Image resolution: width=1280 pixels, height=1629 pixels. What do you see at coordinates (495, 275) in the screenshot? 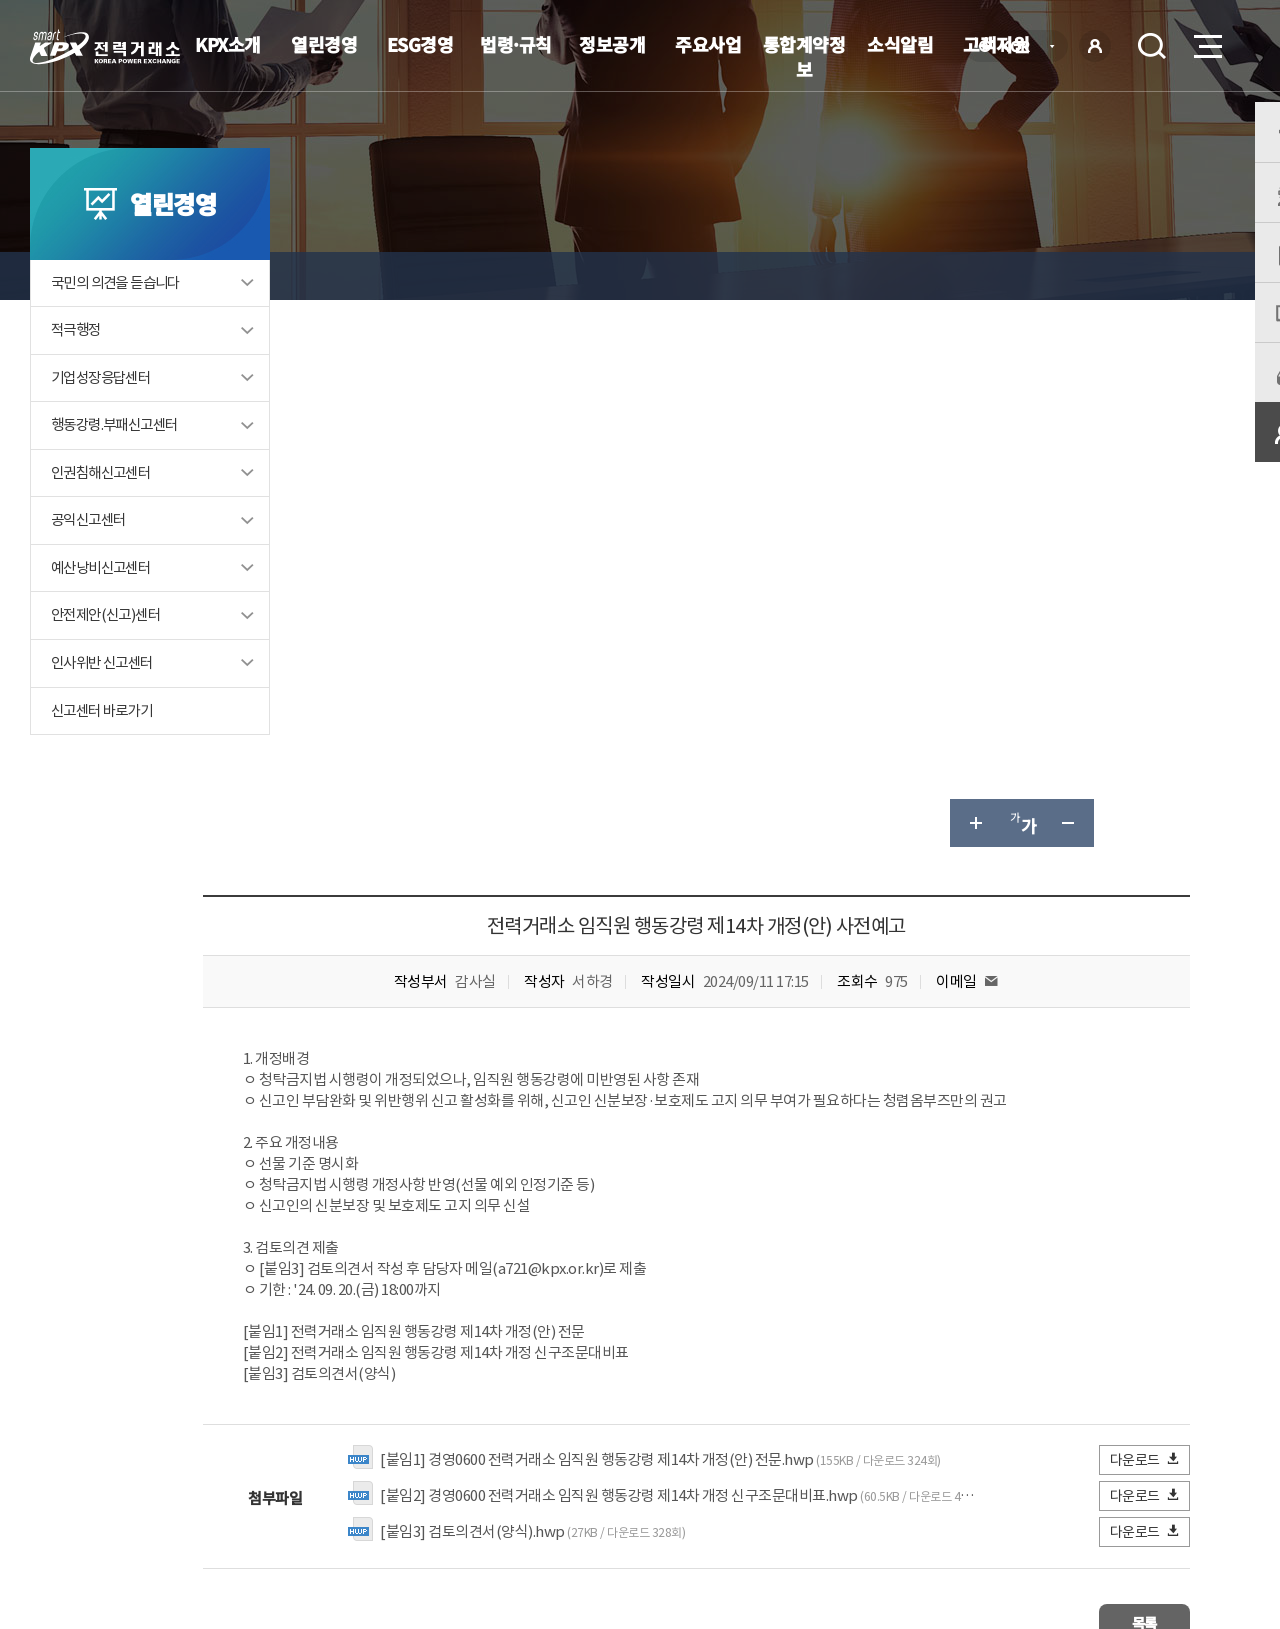
I see `내규·제·개정 예고` at bounding box center [495, 275].